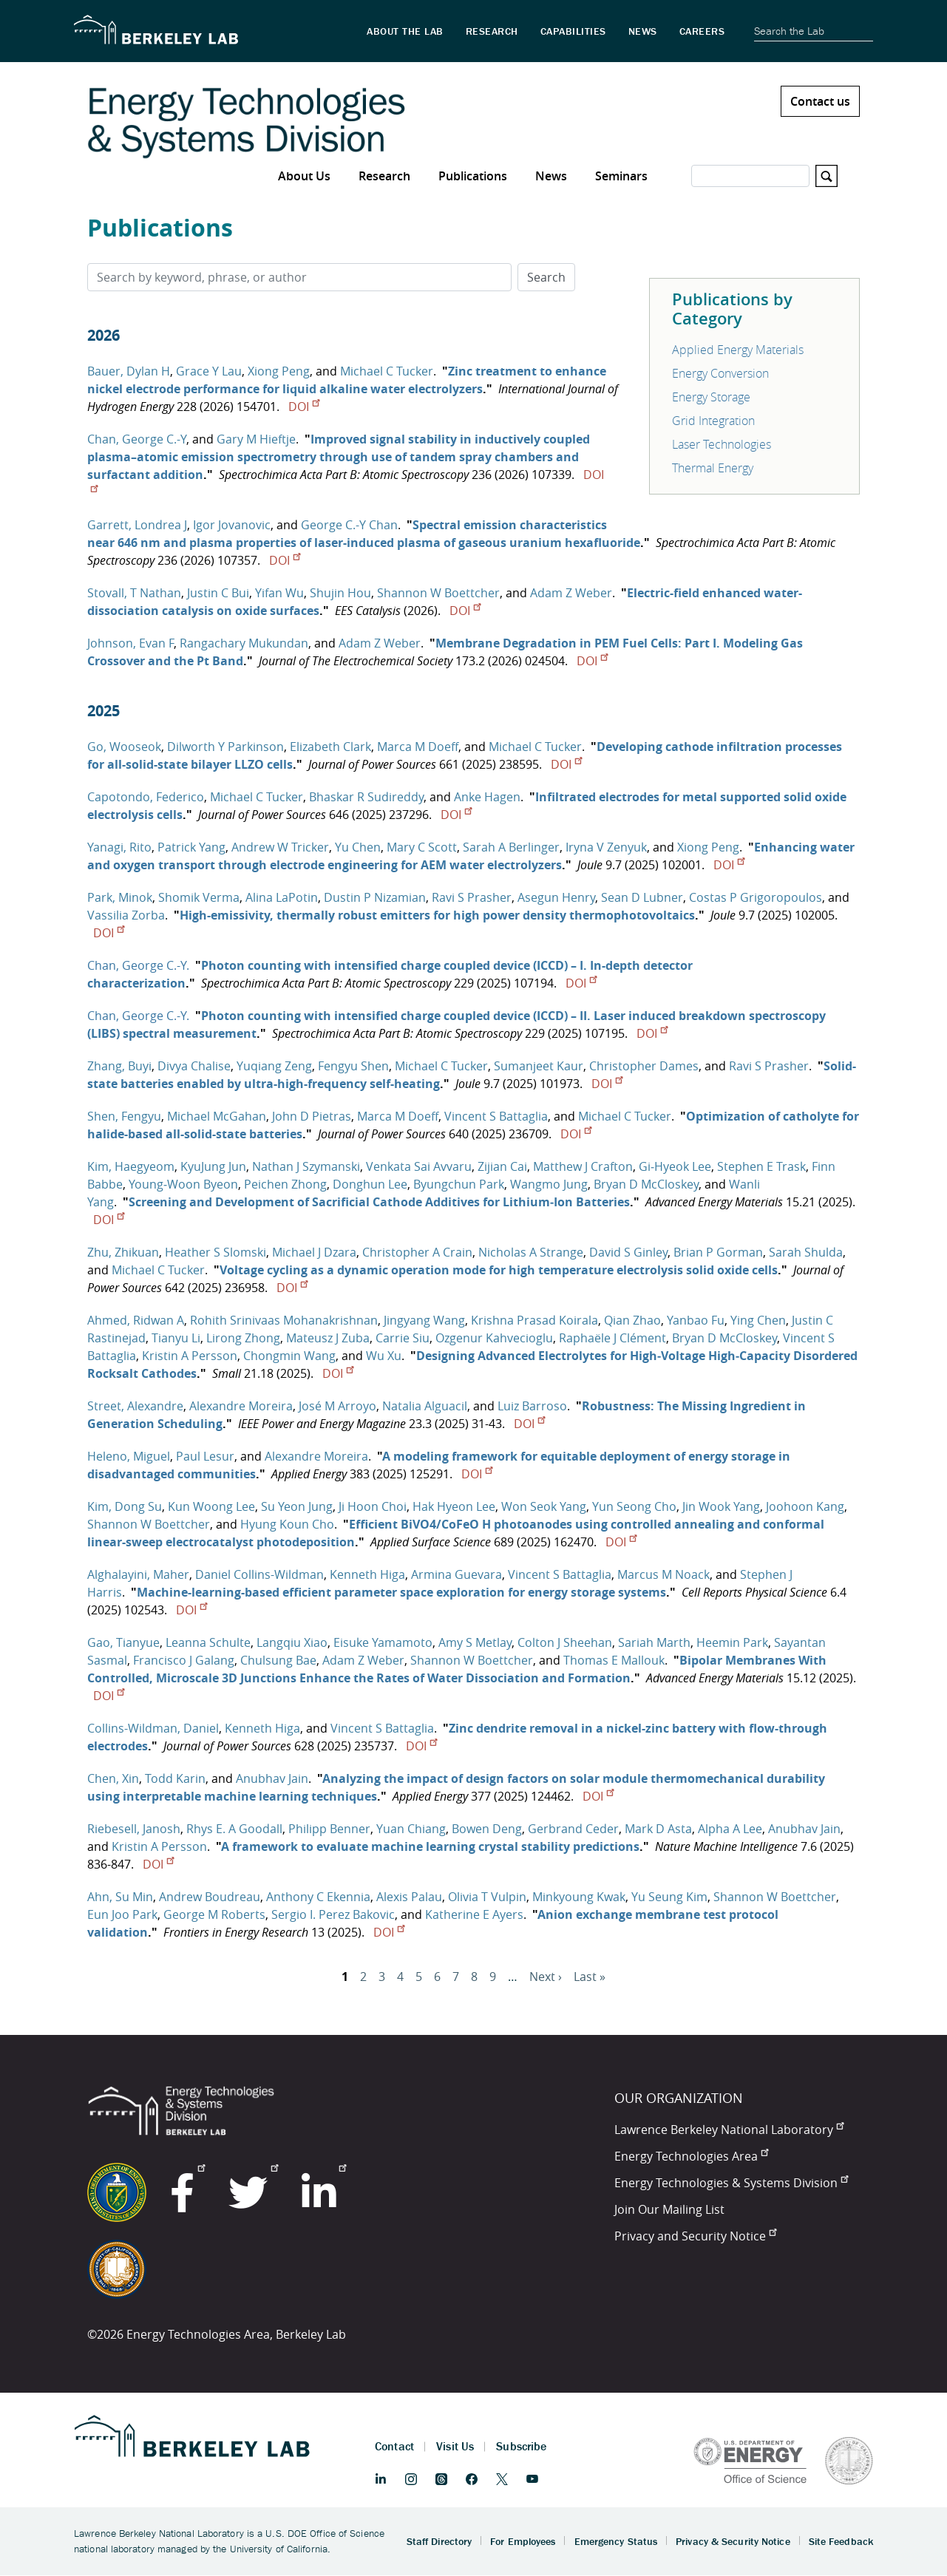 This screenshot has width=947, height=2576. What do you see at coordinates (123, 1642) in the screenshot?
I see `Gao, Tianyue` at bounding box center [123, 1642].